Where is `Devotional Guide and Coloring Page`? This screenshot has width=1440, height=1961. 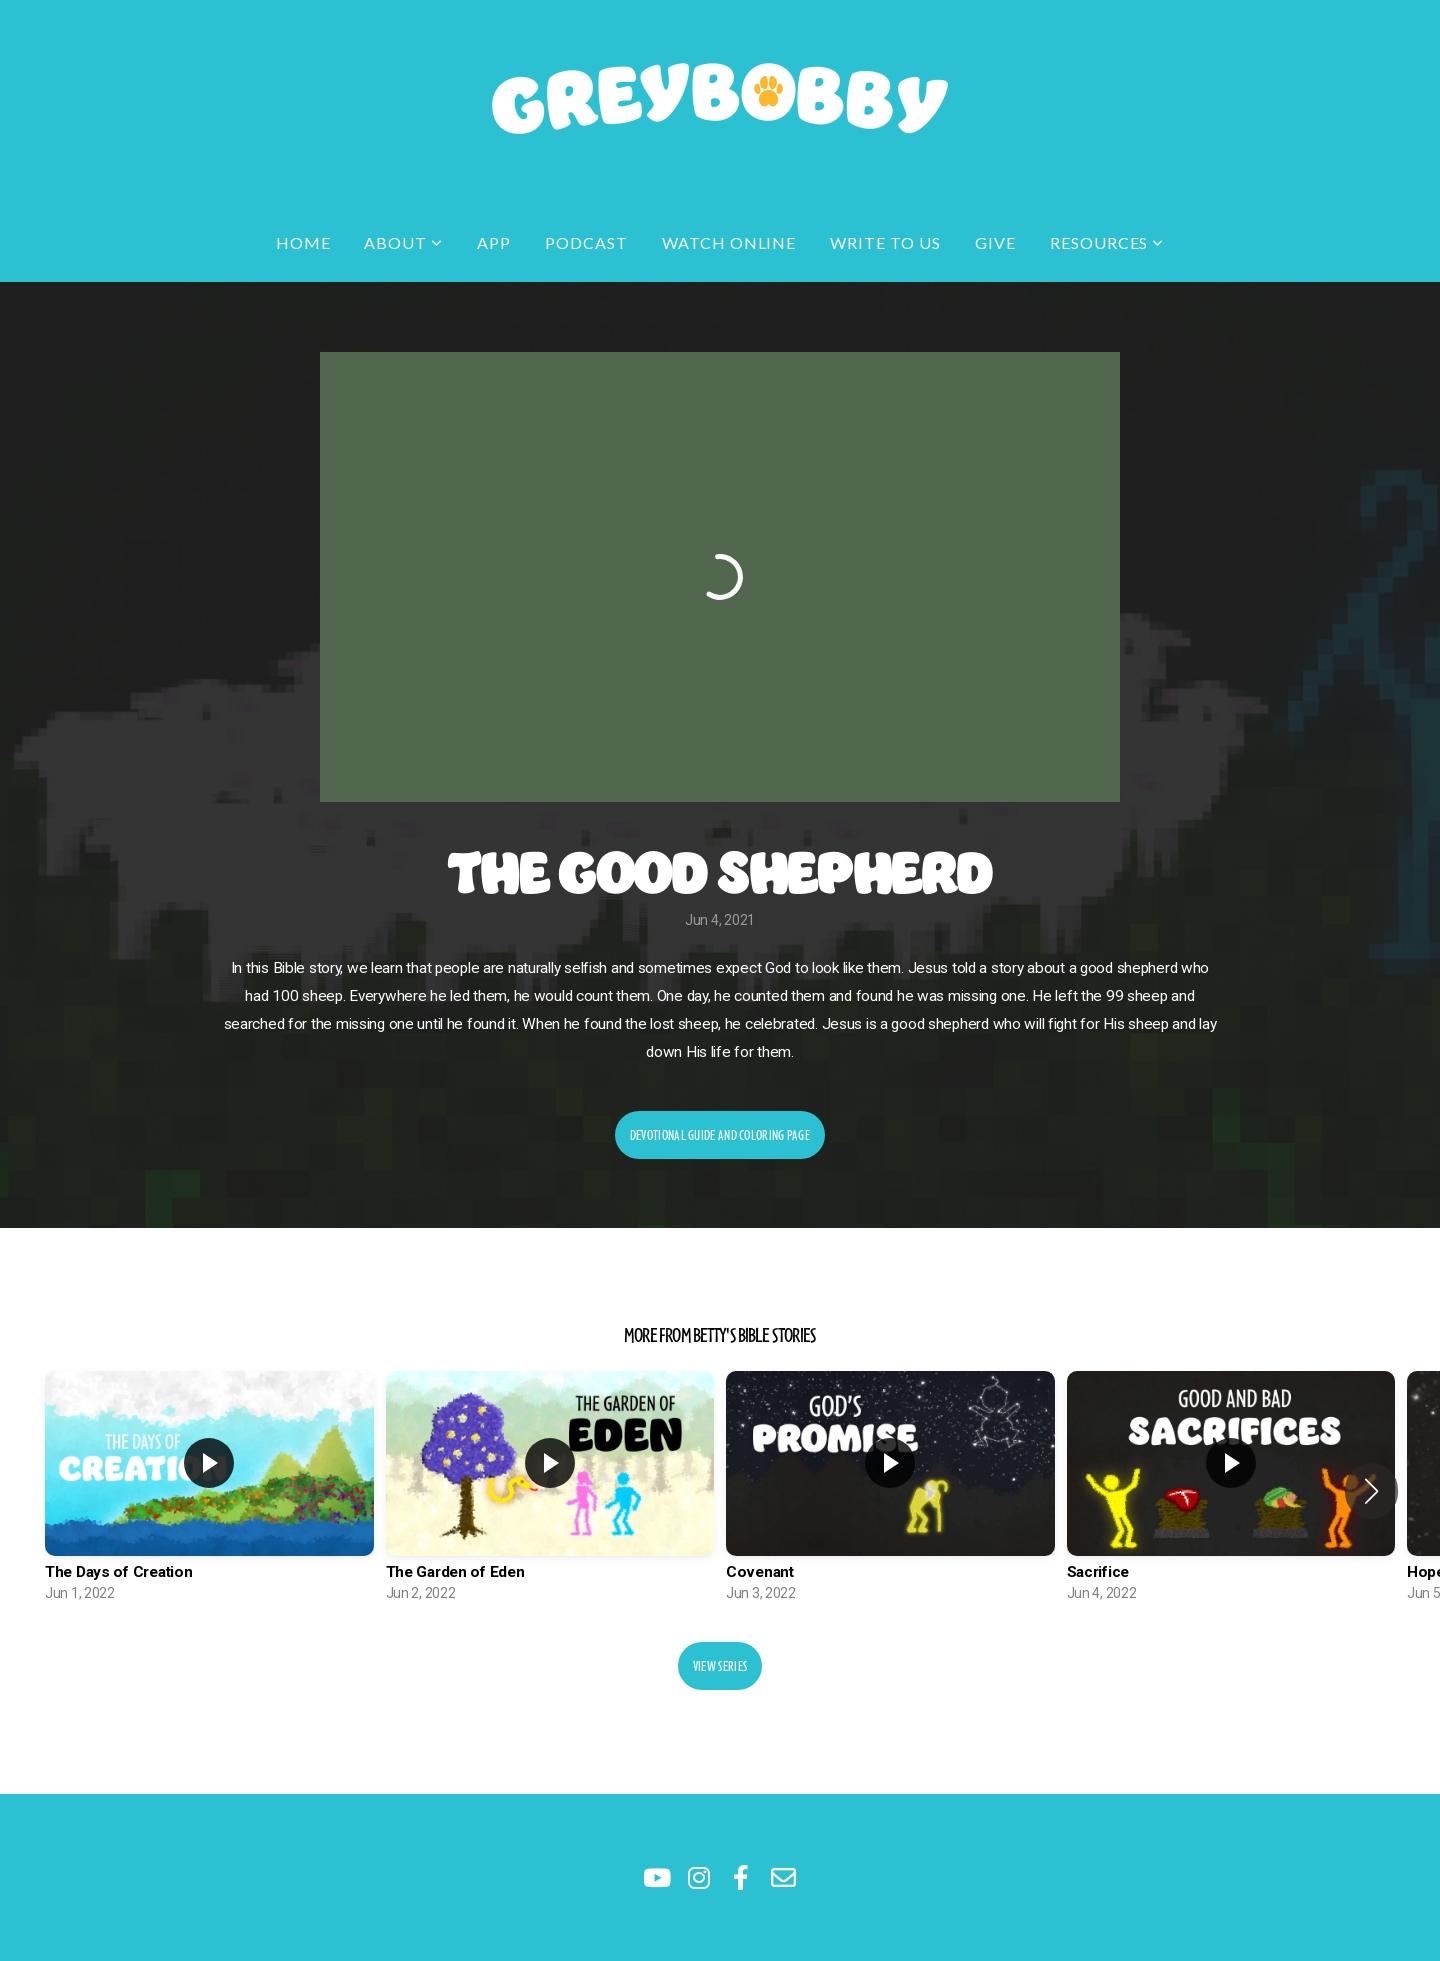 Devotional Guide and Coloring Page is located at coordinates (720, 1135).